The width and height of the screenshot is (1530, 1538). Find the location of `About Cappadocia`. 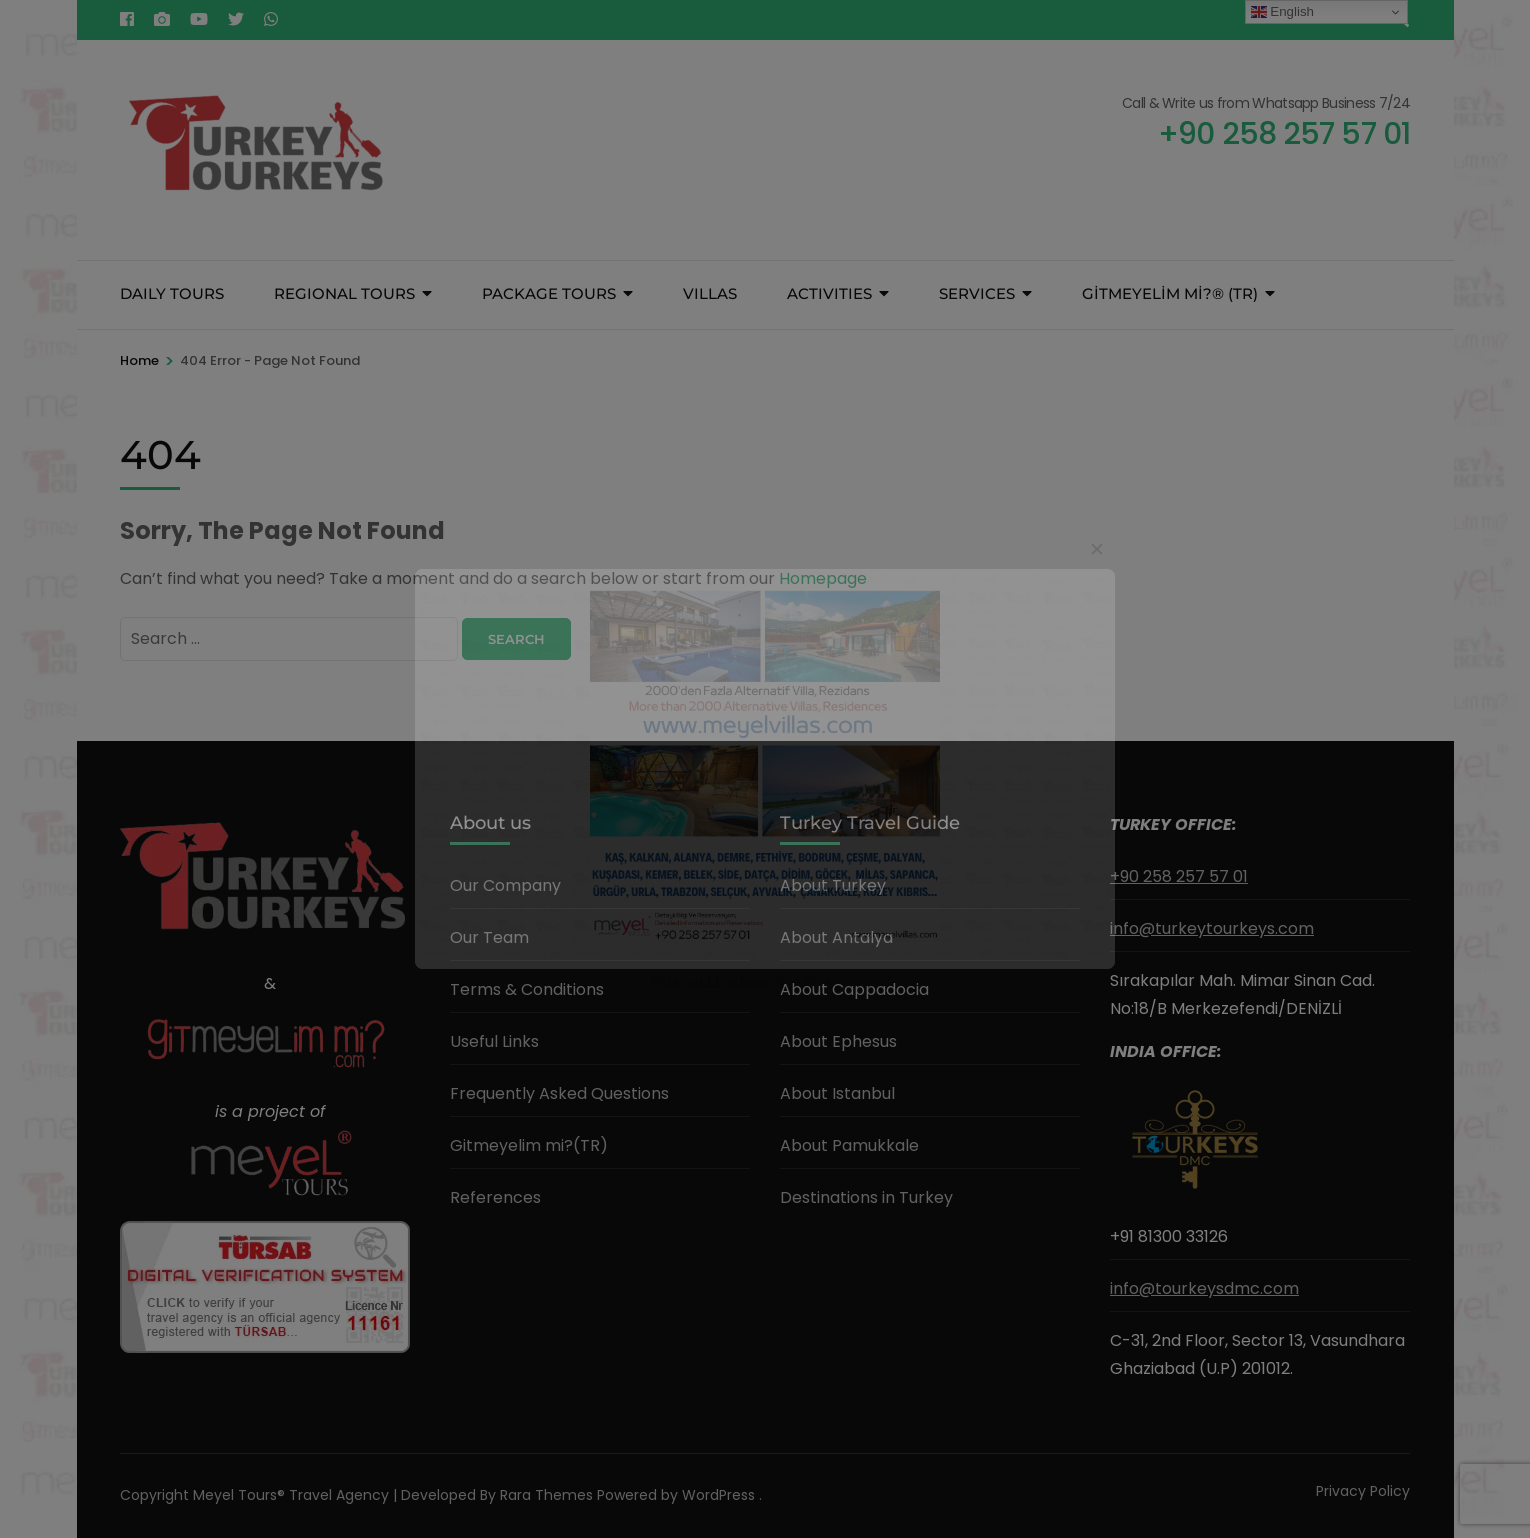

About Cappadocia is located at coordinates (854, 989).